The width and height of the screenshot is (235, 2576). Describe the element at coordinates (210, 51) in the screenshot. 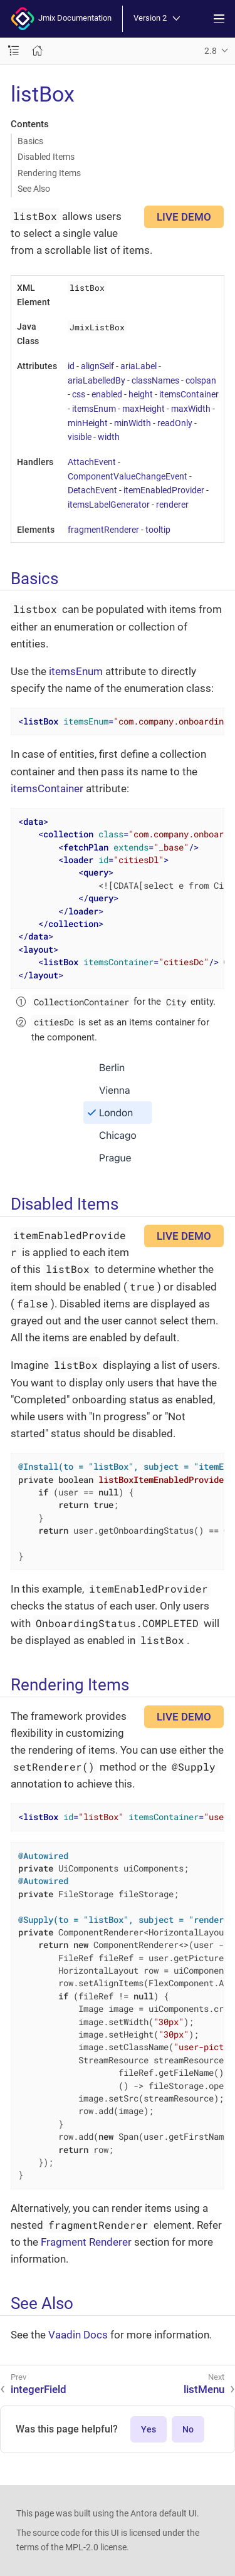

I see `2.8` at that location.